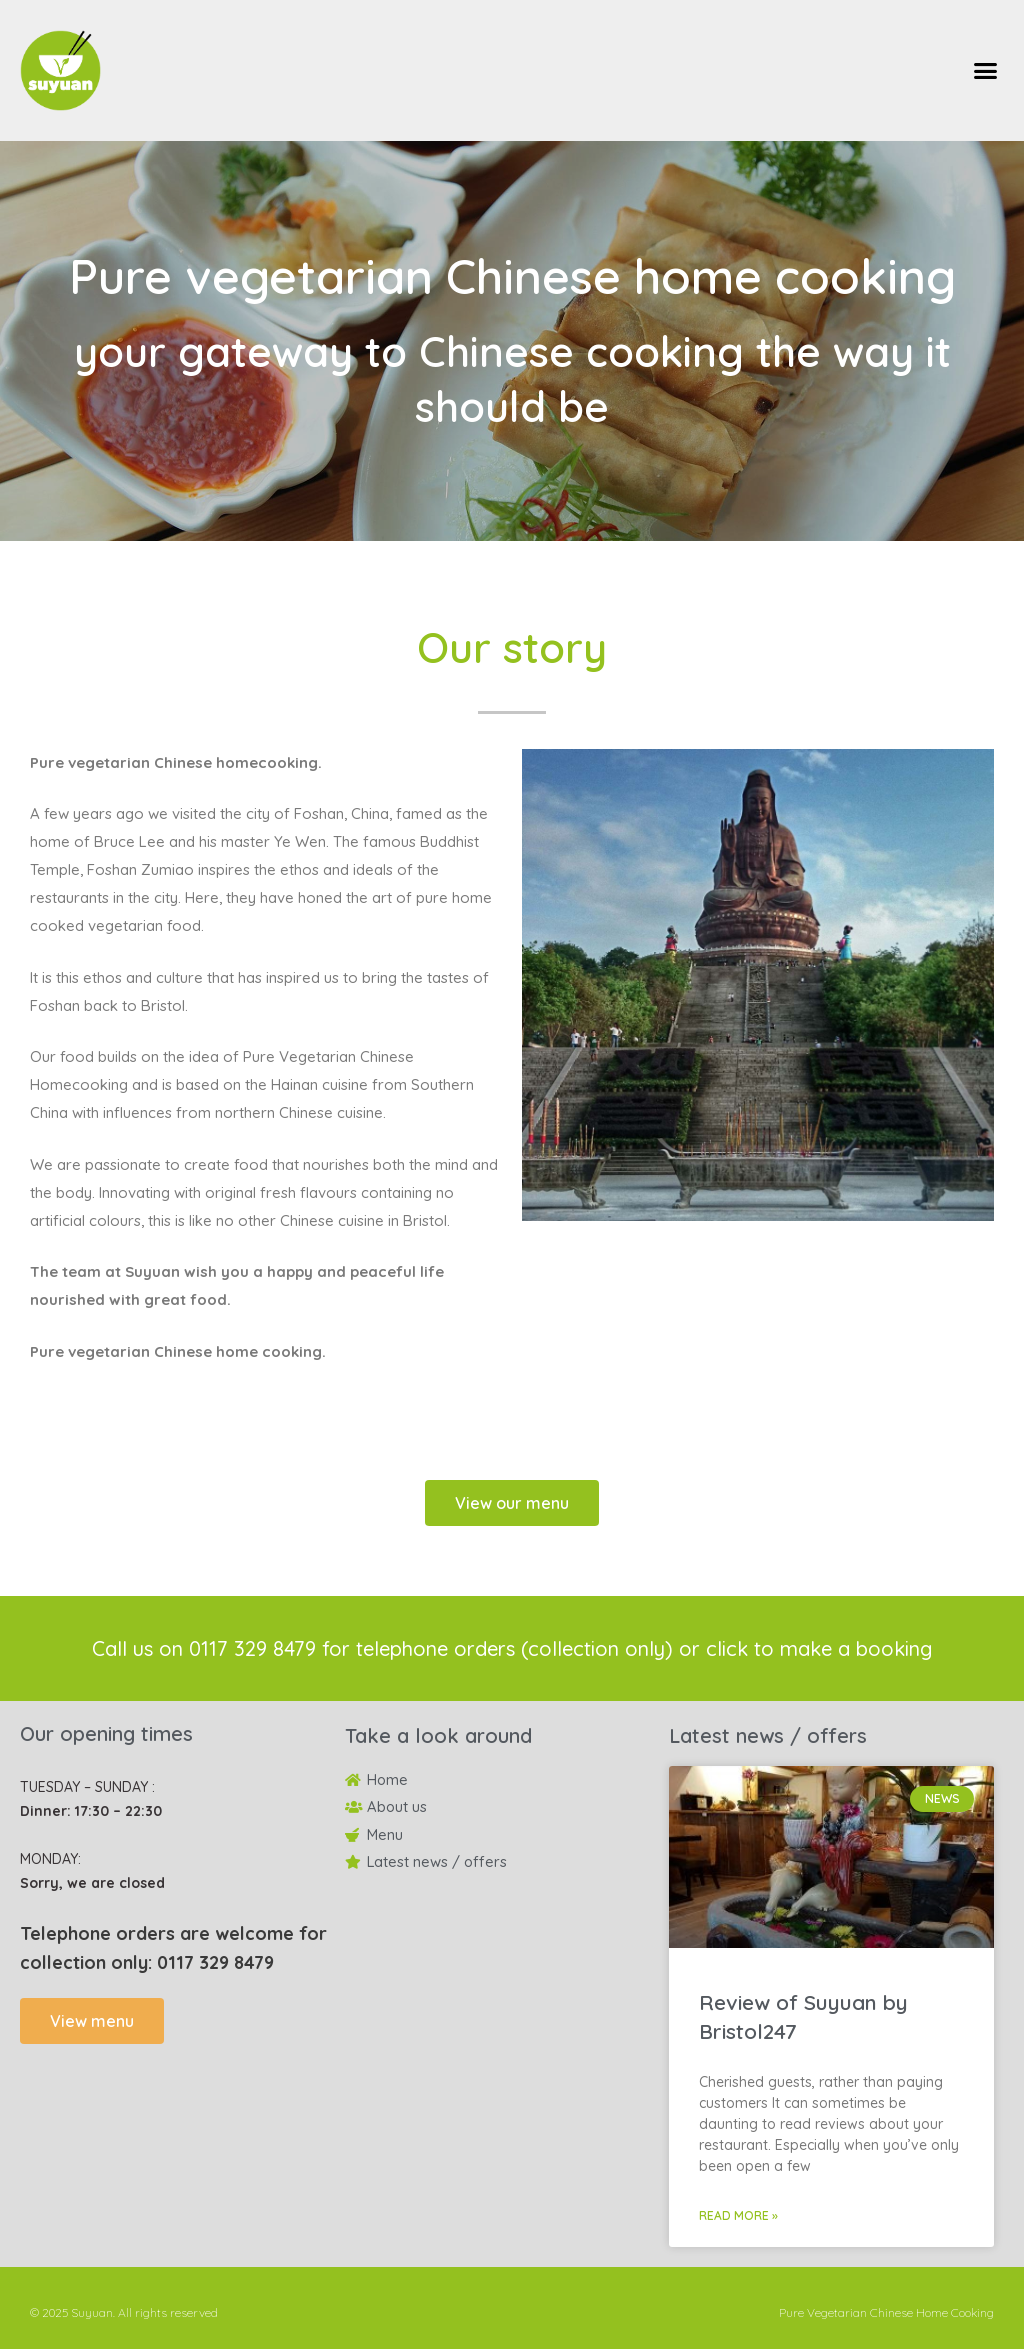 This screenshot has height=2349, width=1024. Describe the element at coordinates (738, 2215) in the screenshot. I see `Read More » [Read more about Review of Suyuan by Bristol247]` at that location.